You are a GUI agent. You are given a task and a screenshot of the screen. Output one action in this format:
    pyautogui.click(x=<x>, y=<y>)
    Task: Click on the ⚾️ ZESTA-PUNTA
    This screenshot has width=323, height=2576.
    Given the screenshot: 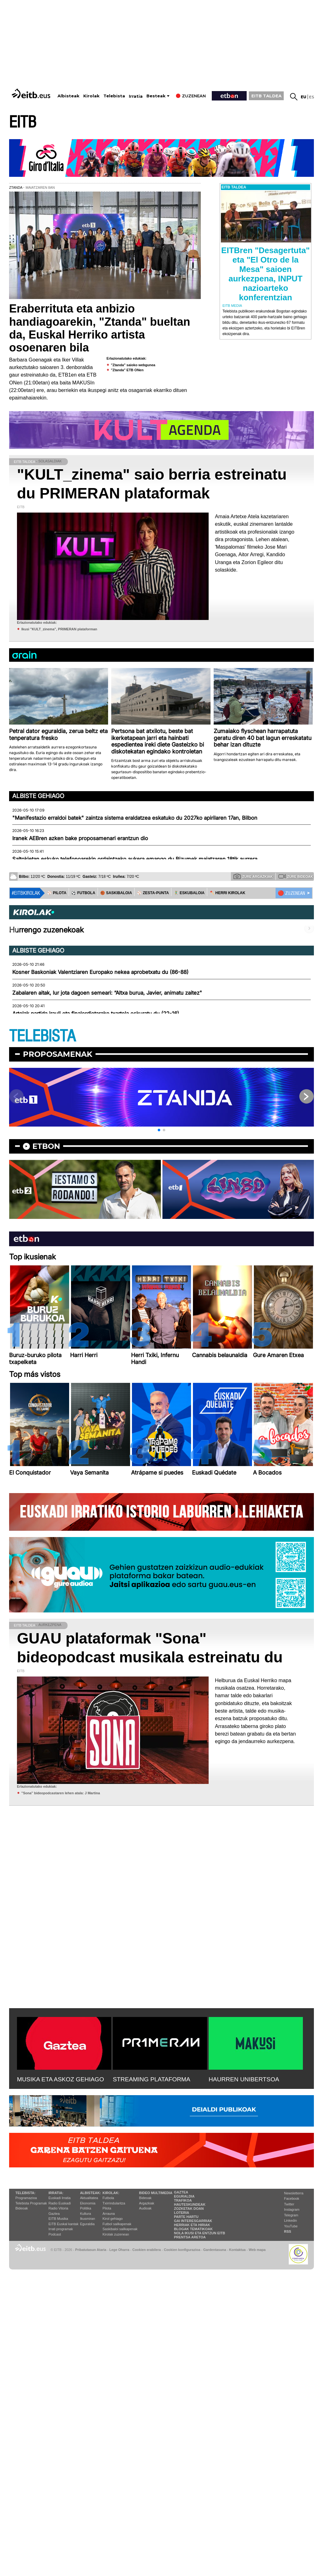 What is the action you would take?
    pyautogui.click(x=153, y=893)
    